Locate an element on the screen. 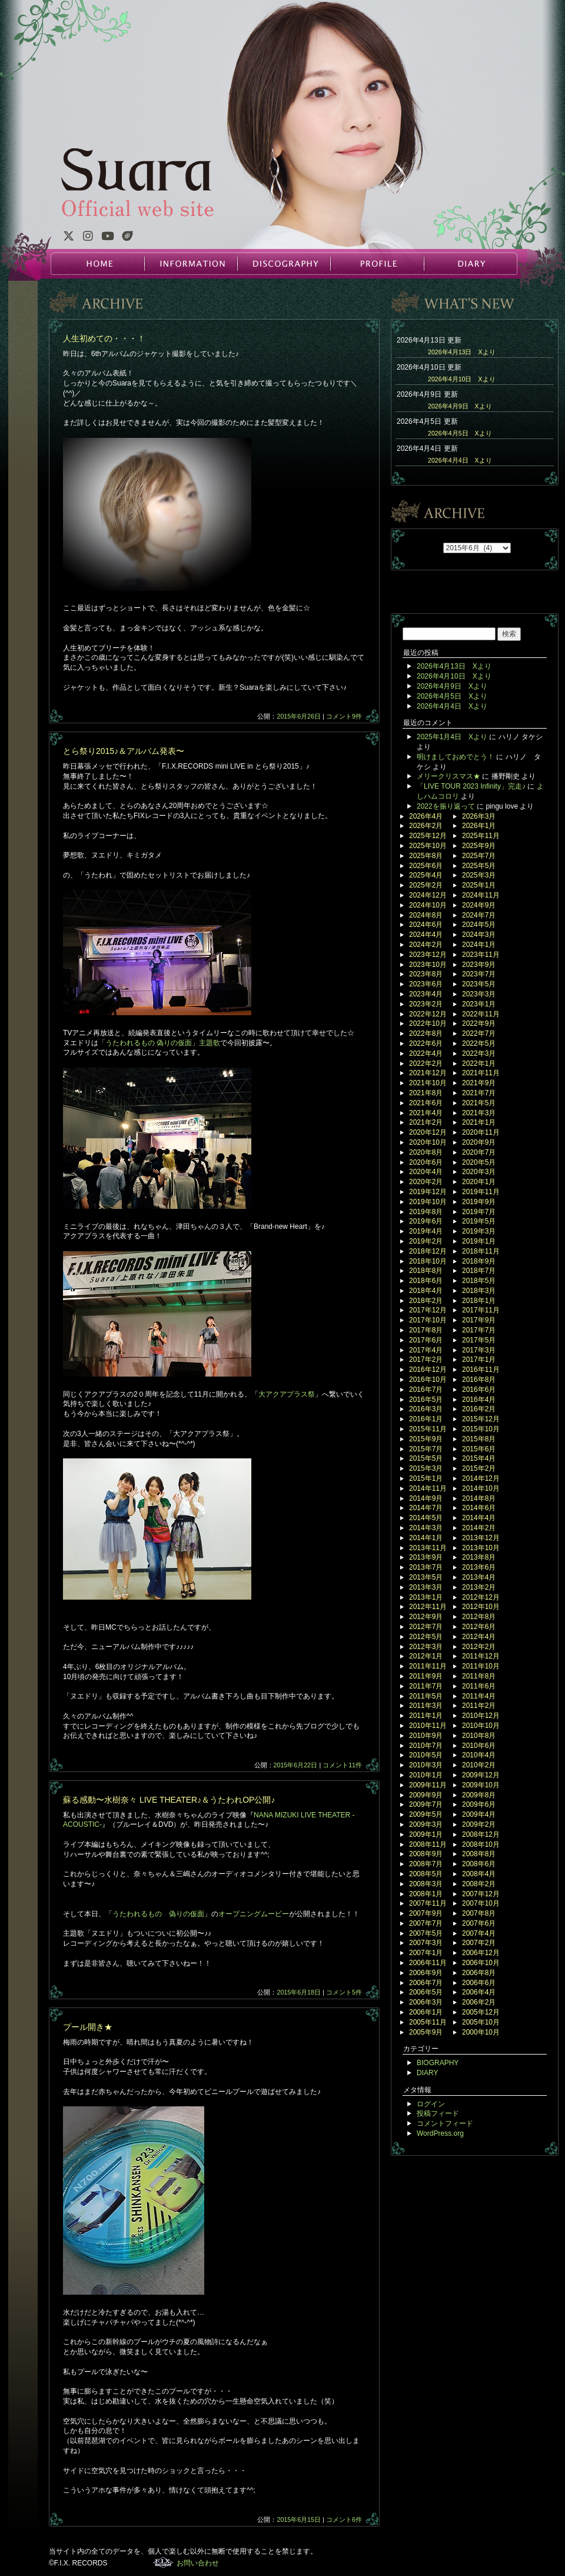 The width and height of the screenshot is (565, 2576). 2025年5月 is located at coordinates (479, 866).